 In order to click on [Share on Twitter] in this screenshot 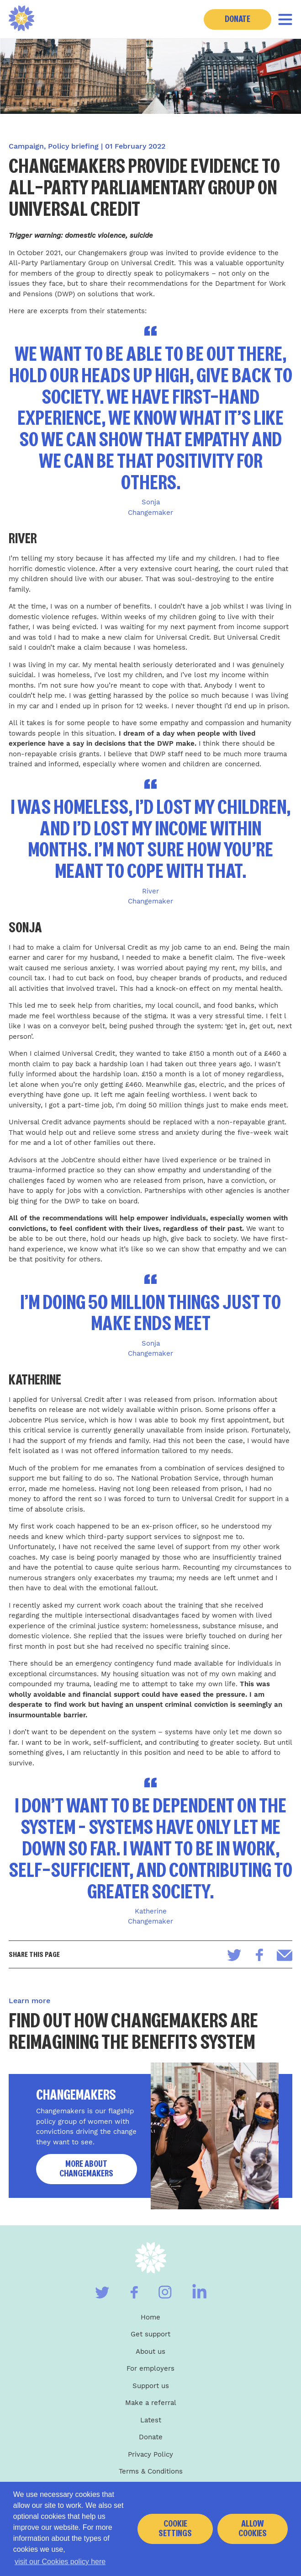, I will do `click(234, 1955)`.